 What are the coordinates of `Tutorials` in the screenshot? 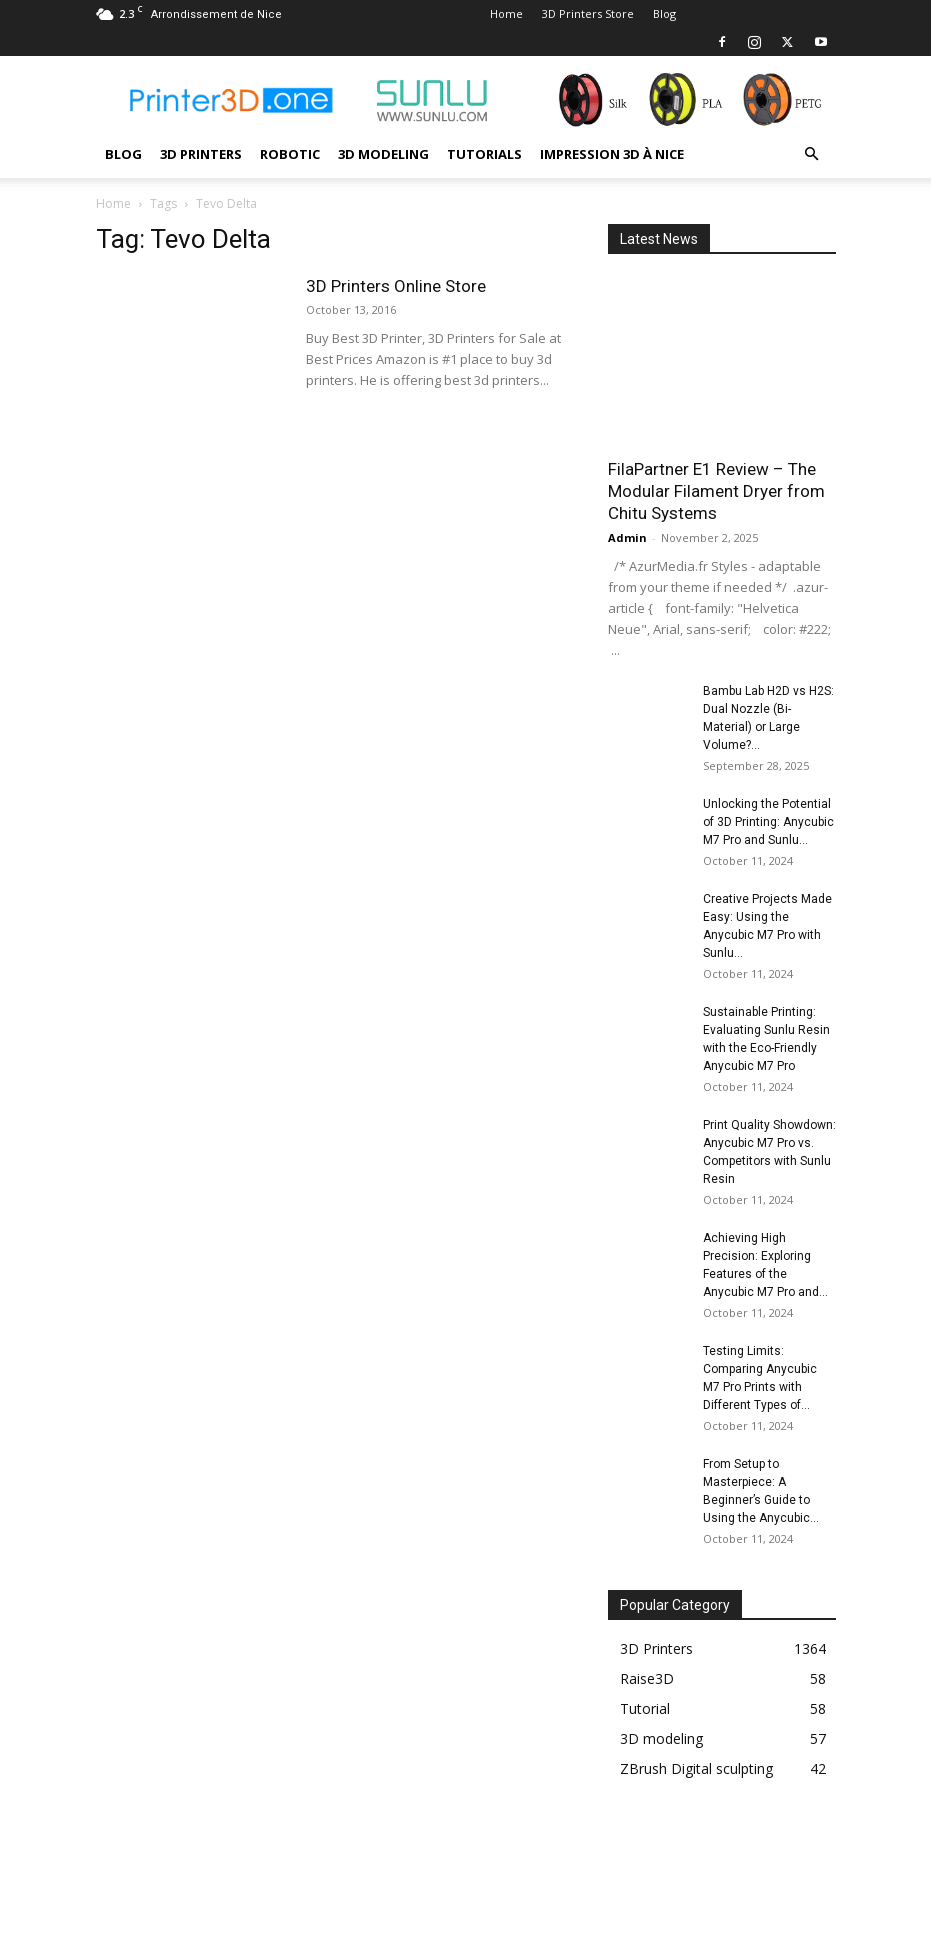 It's located at (484, 154).